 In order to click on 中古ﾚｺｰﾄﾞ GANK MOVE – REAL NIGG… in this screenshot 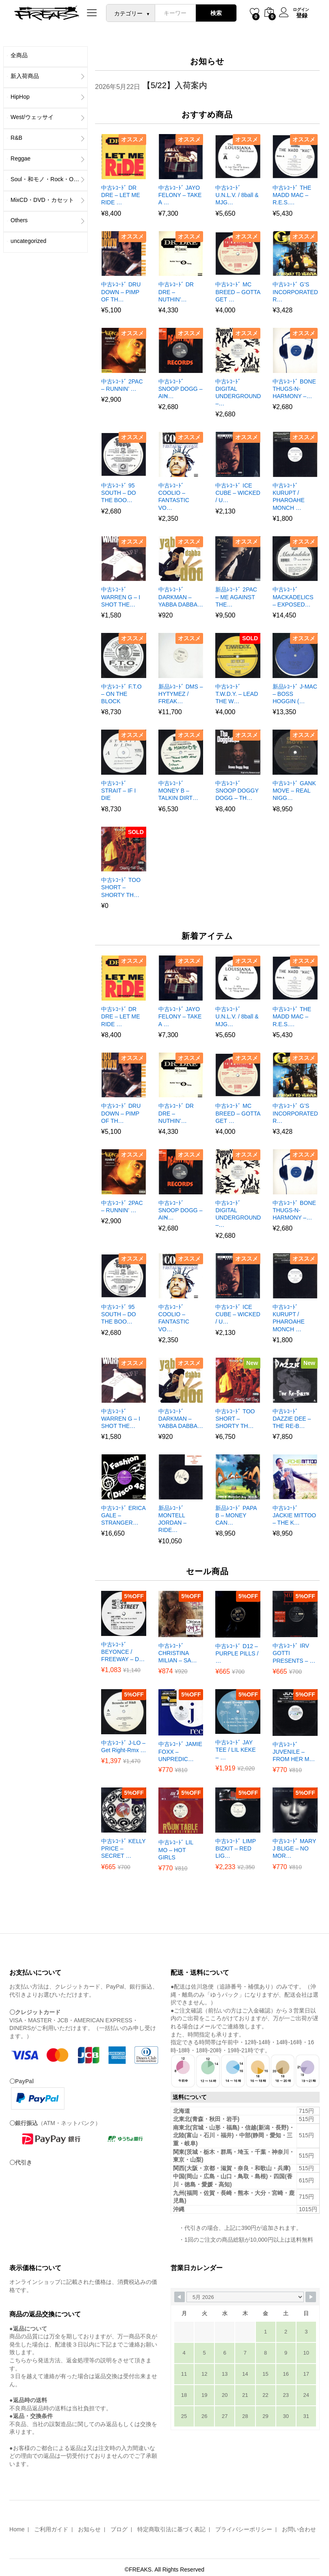, I will do `click(294, 790)`.